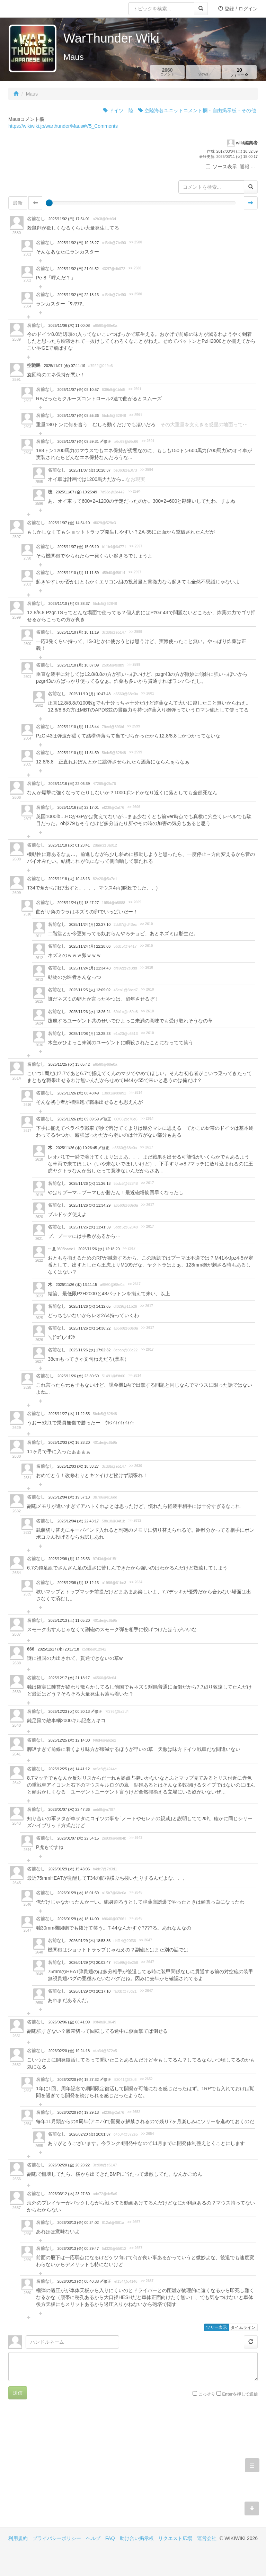 The height and width of the screenshot is (2576, 266). Describe the element at coordinates (78, 2079) in the screenshot. I see `2026/02/20 (金) 19:27:32` at that location.